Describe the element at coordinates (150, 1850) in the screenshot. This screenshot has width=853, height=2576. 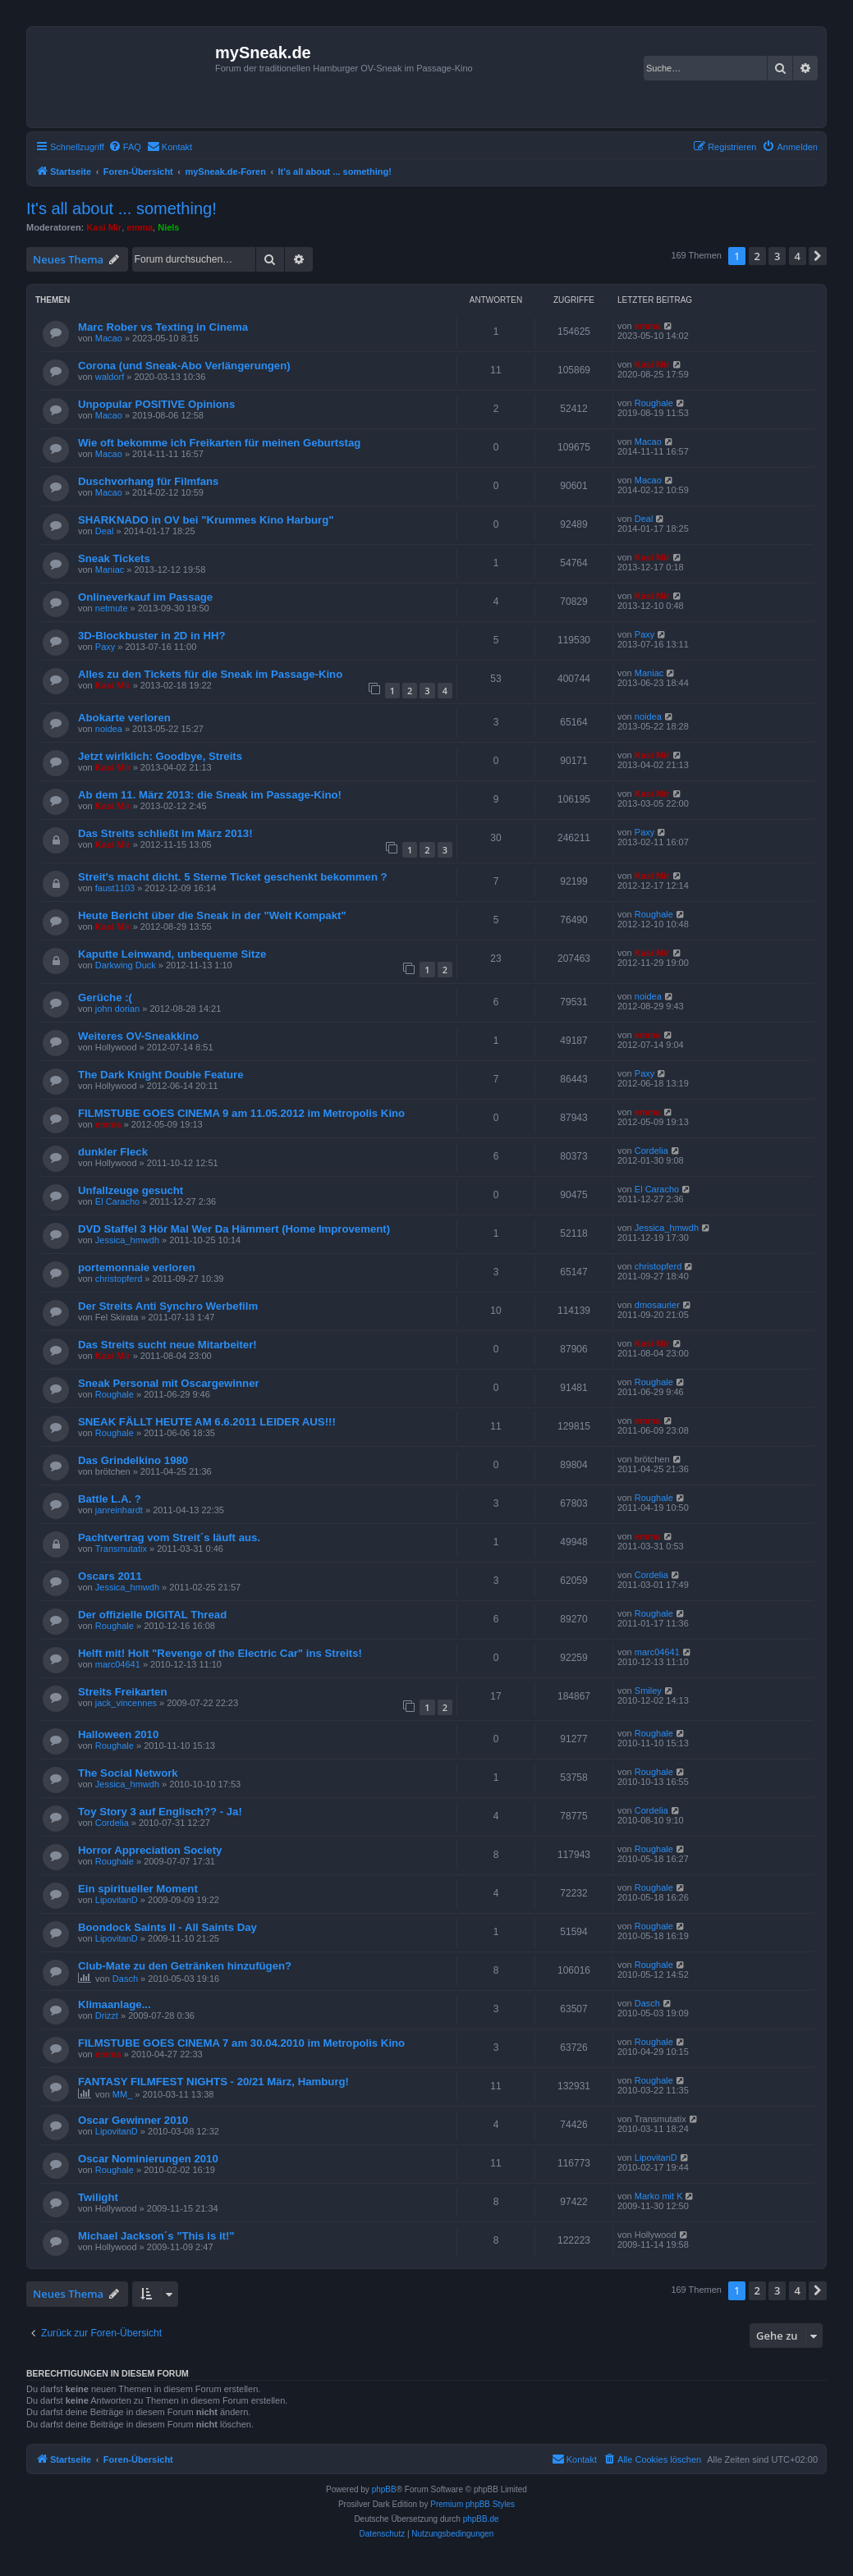
I see `Horror Appreciation Society` at that location.